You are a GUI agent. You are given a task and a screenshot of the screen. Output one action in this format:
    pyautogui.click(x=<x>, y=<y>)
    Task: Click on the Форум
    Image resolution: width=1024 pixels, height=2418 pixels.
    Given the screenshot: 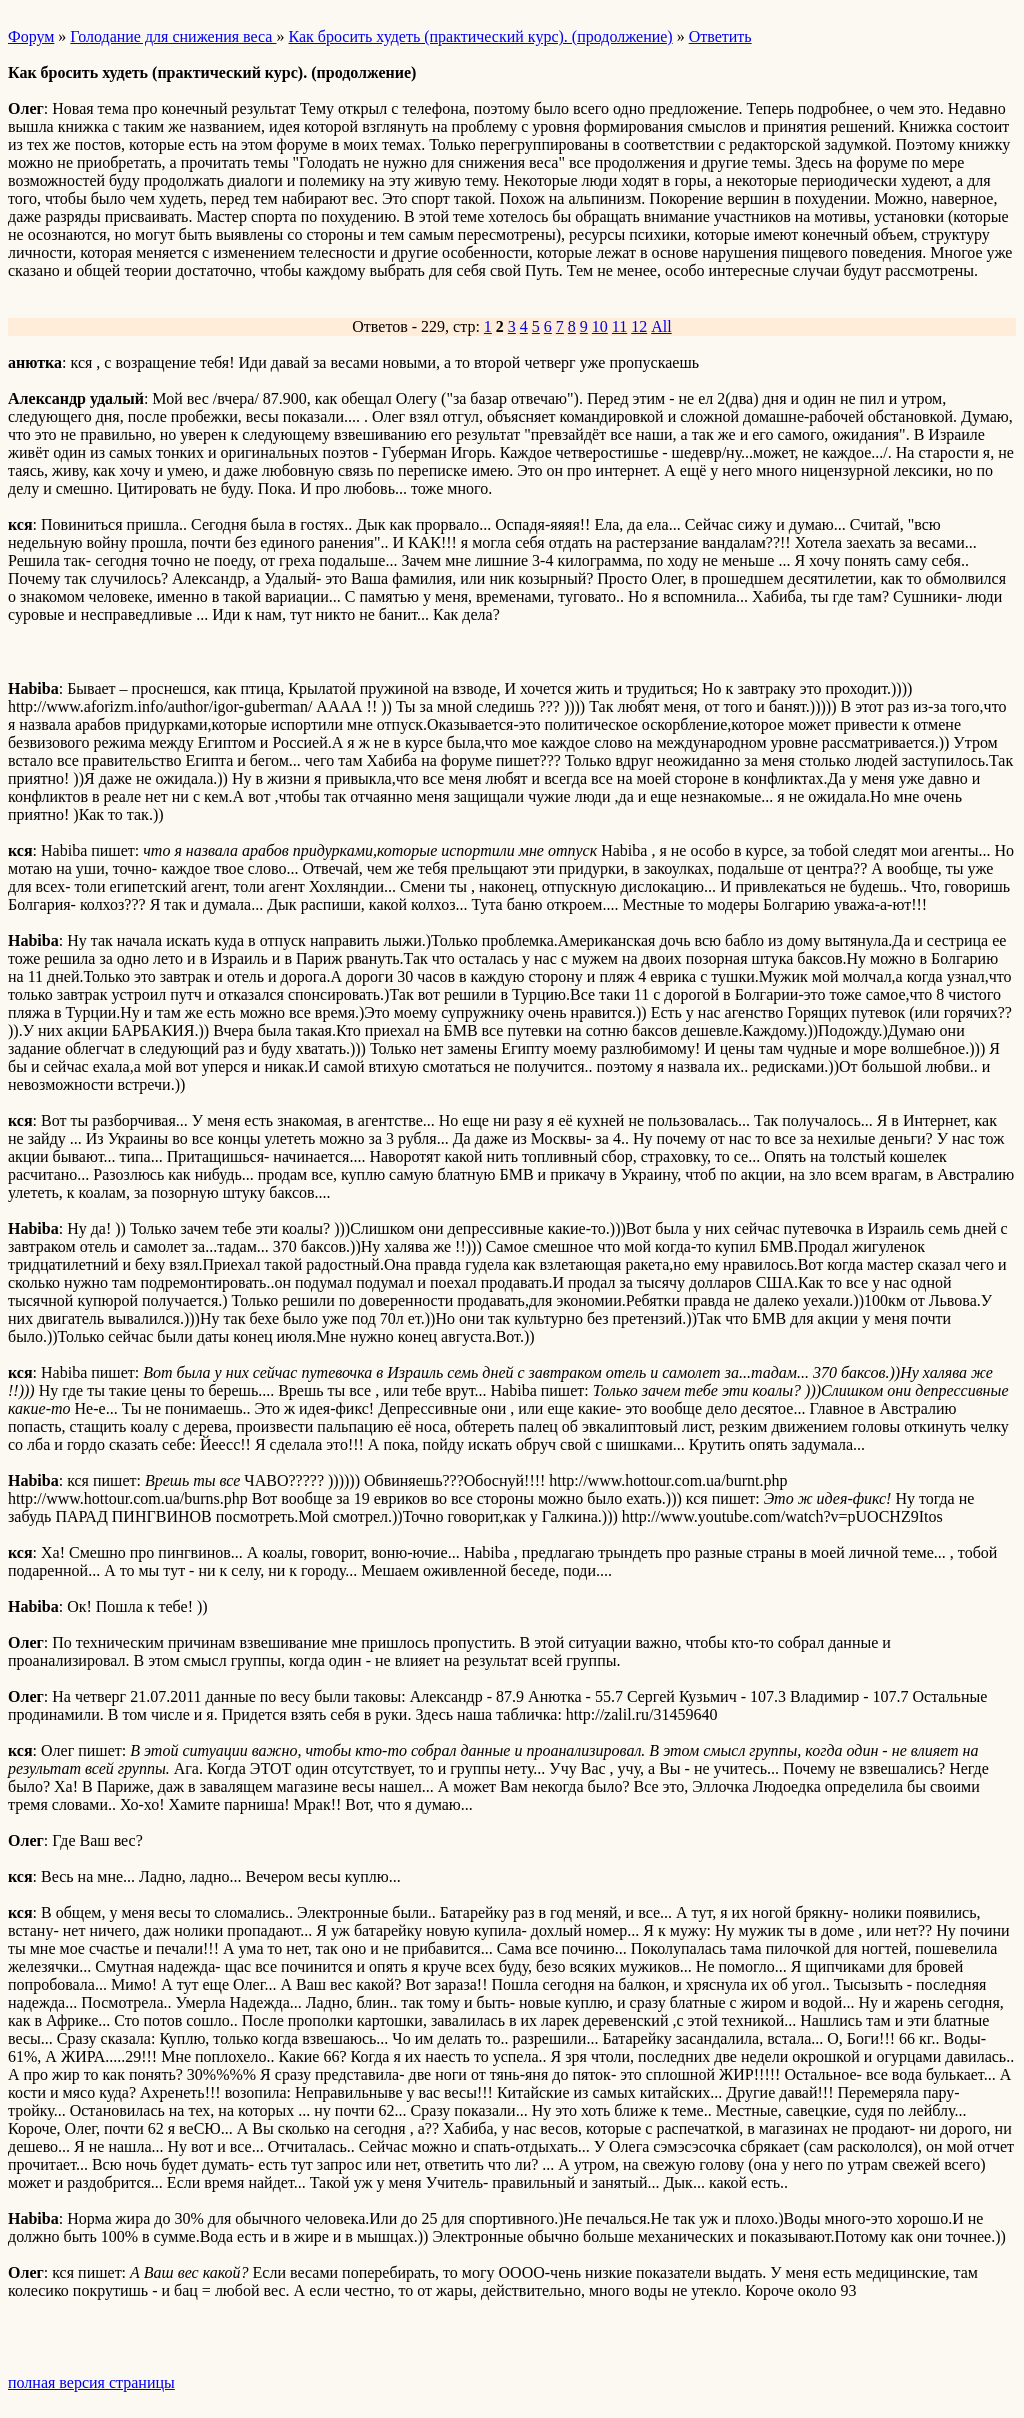 What is the action you would take?
    pyautogui.click(x=31, y=36)
    